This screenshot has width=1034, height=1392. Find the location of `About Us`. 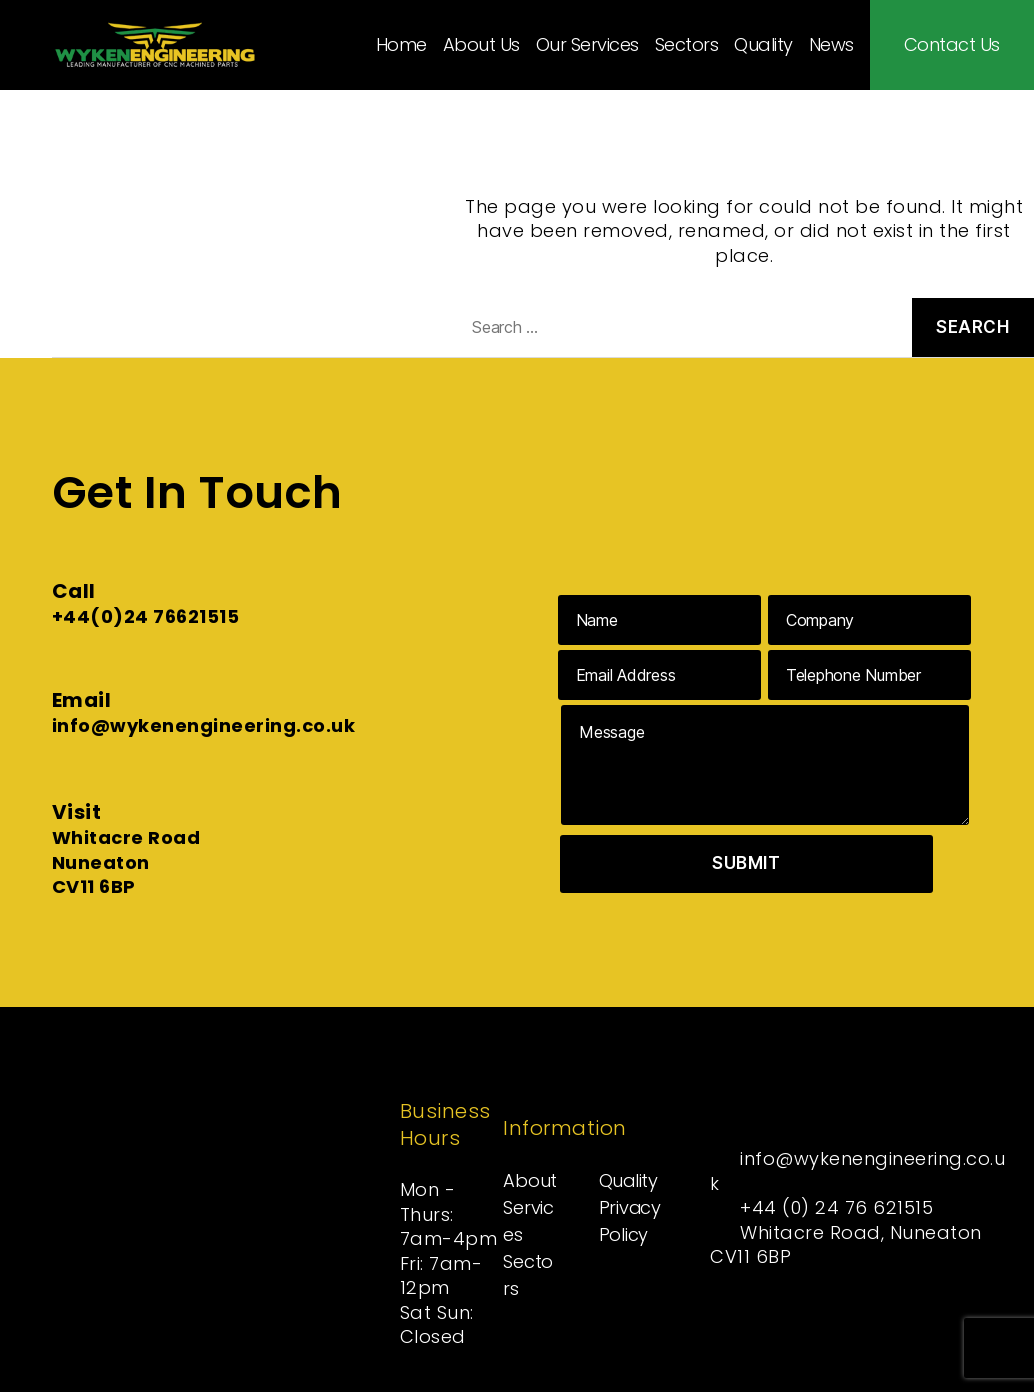

About Us is located at coordinates (481, 45).